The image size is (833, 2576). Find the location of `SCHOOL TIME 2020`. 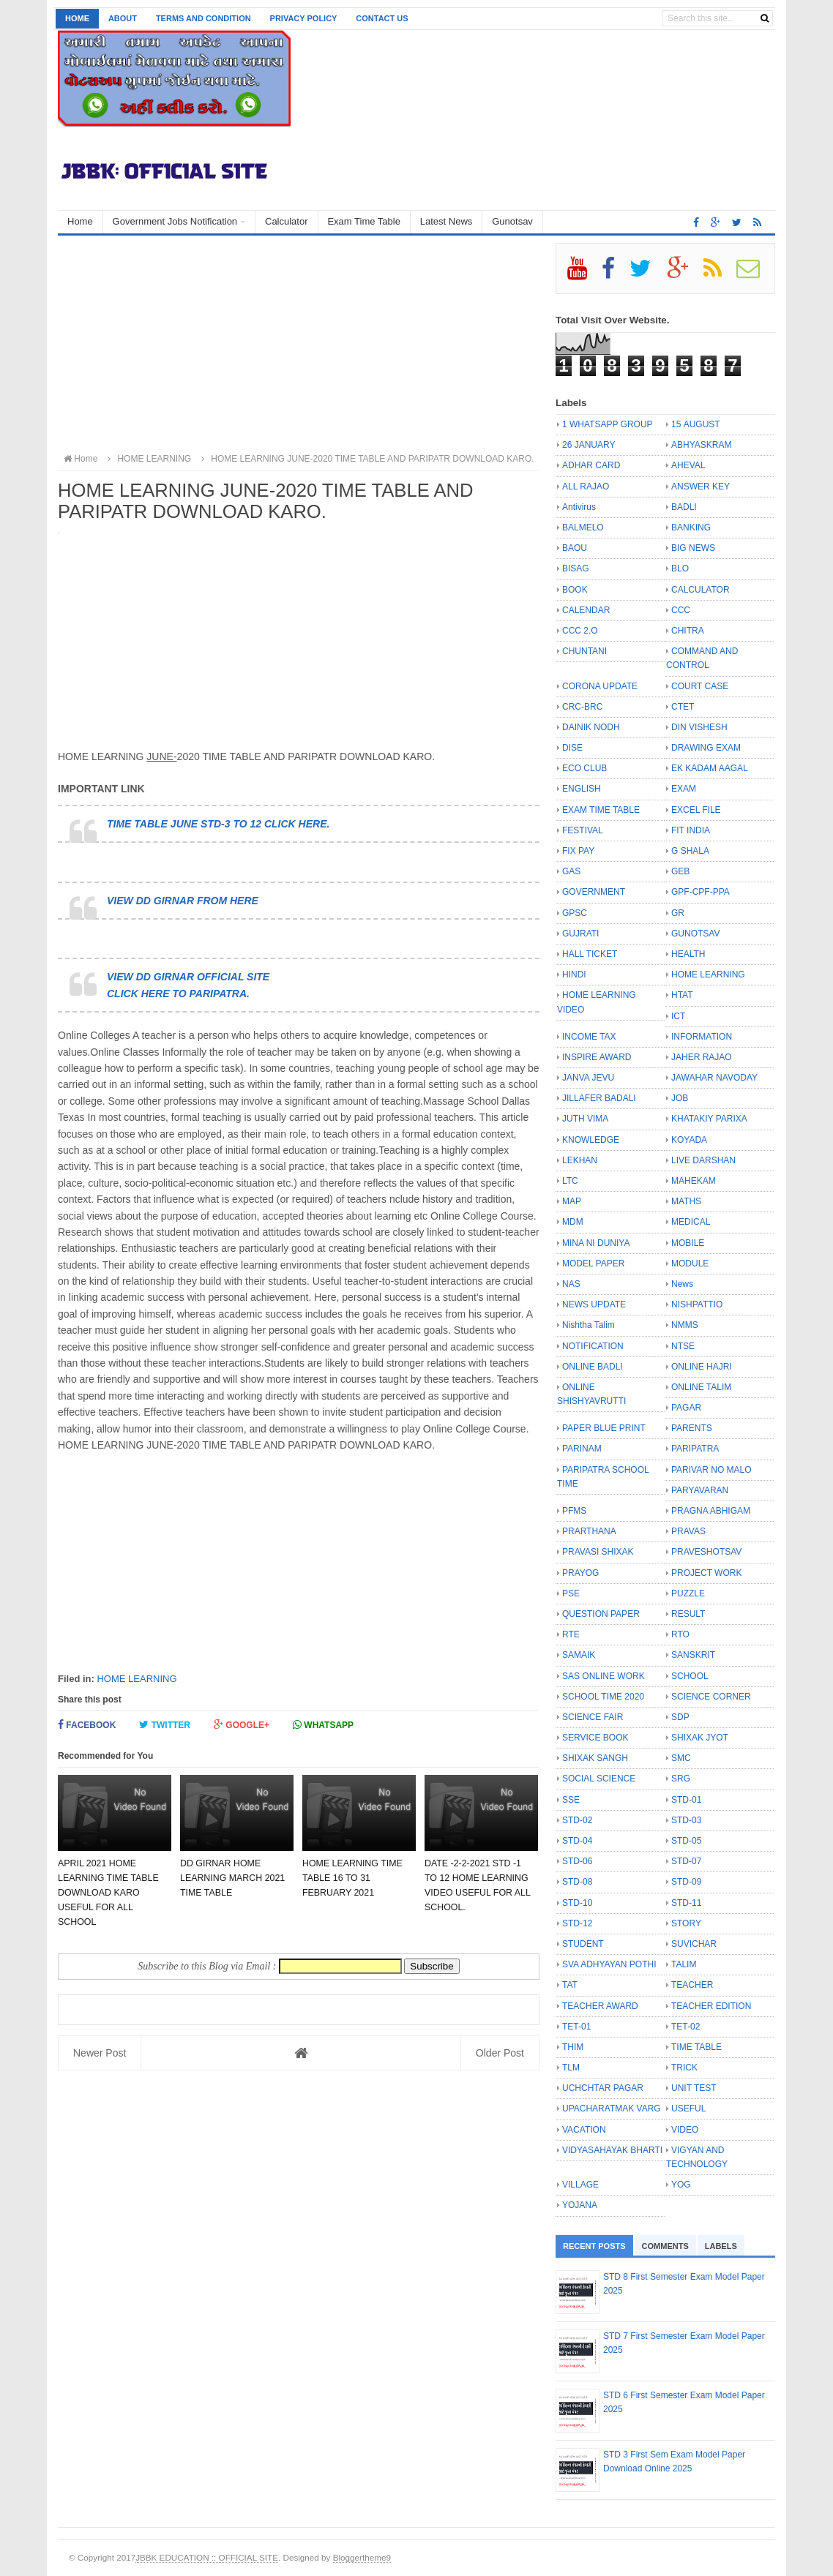

SCHOOL TIME 2020 is located at coordinates (603, 1696).